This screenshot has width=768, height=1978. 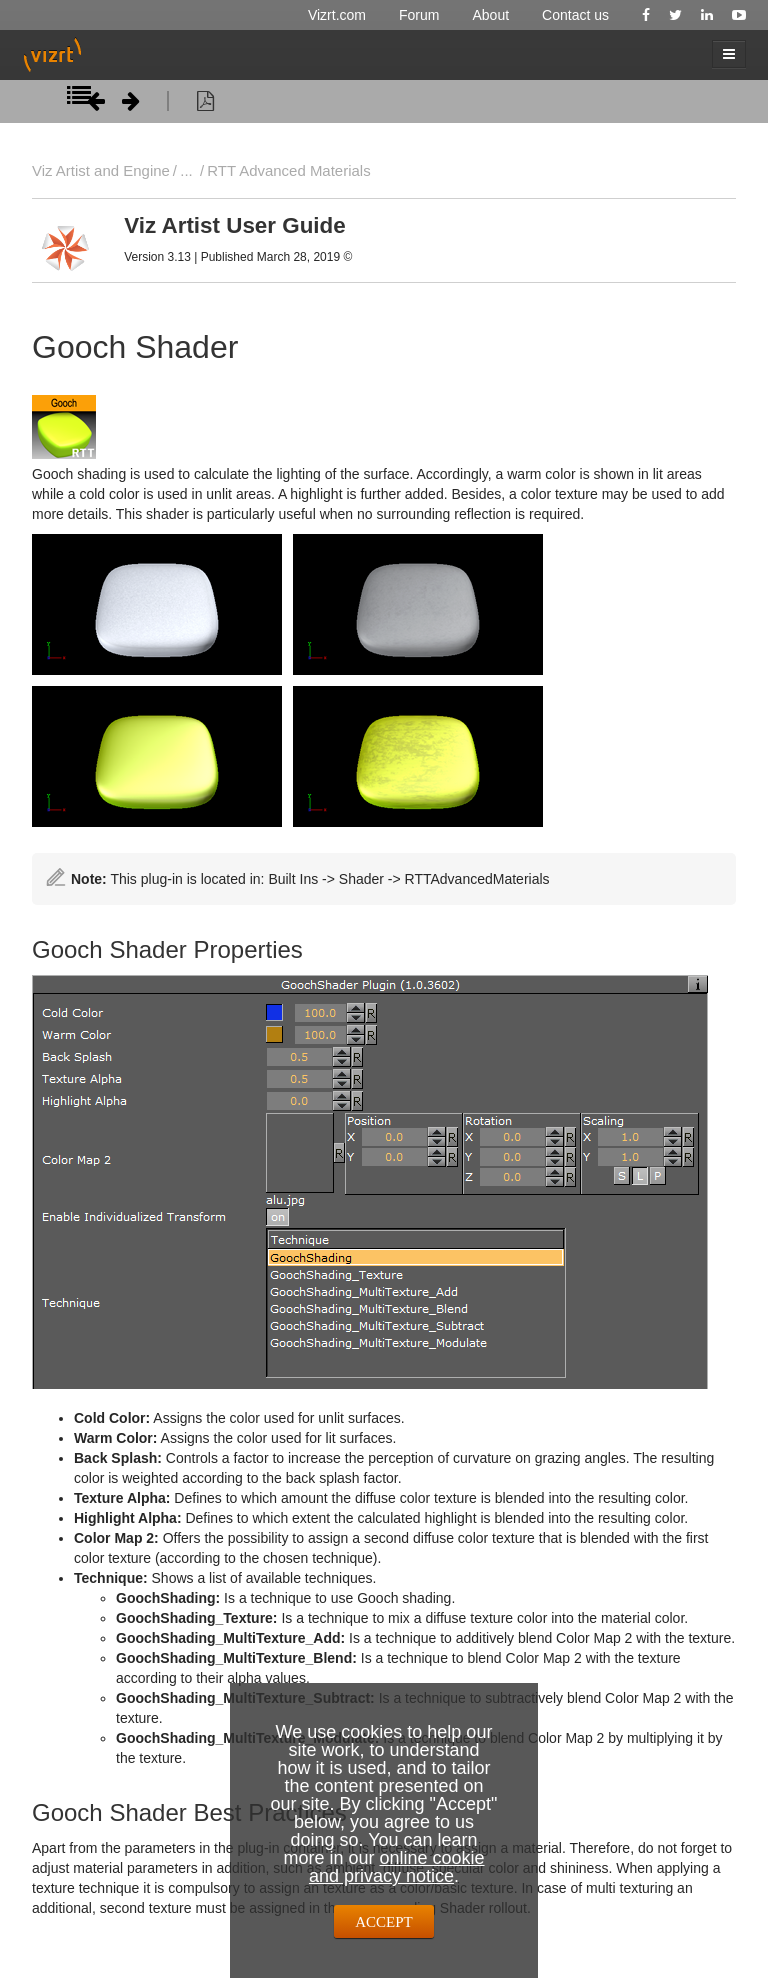 I want to click on online cookie and privacy notice, so click(x=397, y=1867).